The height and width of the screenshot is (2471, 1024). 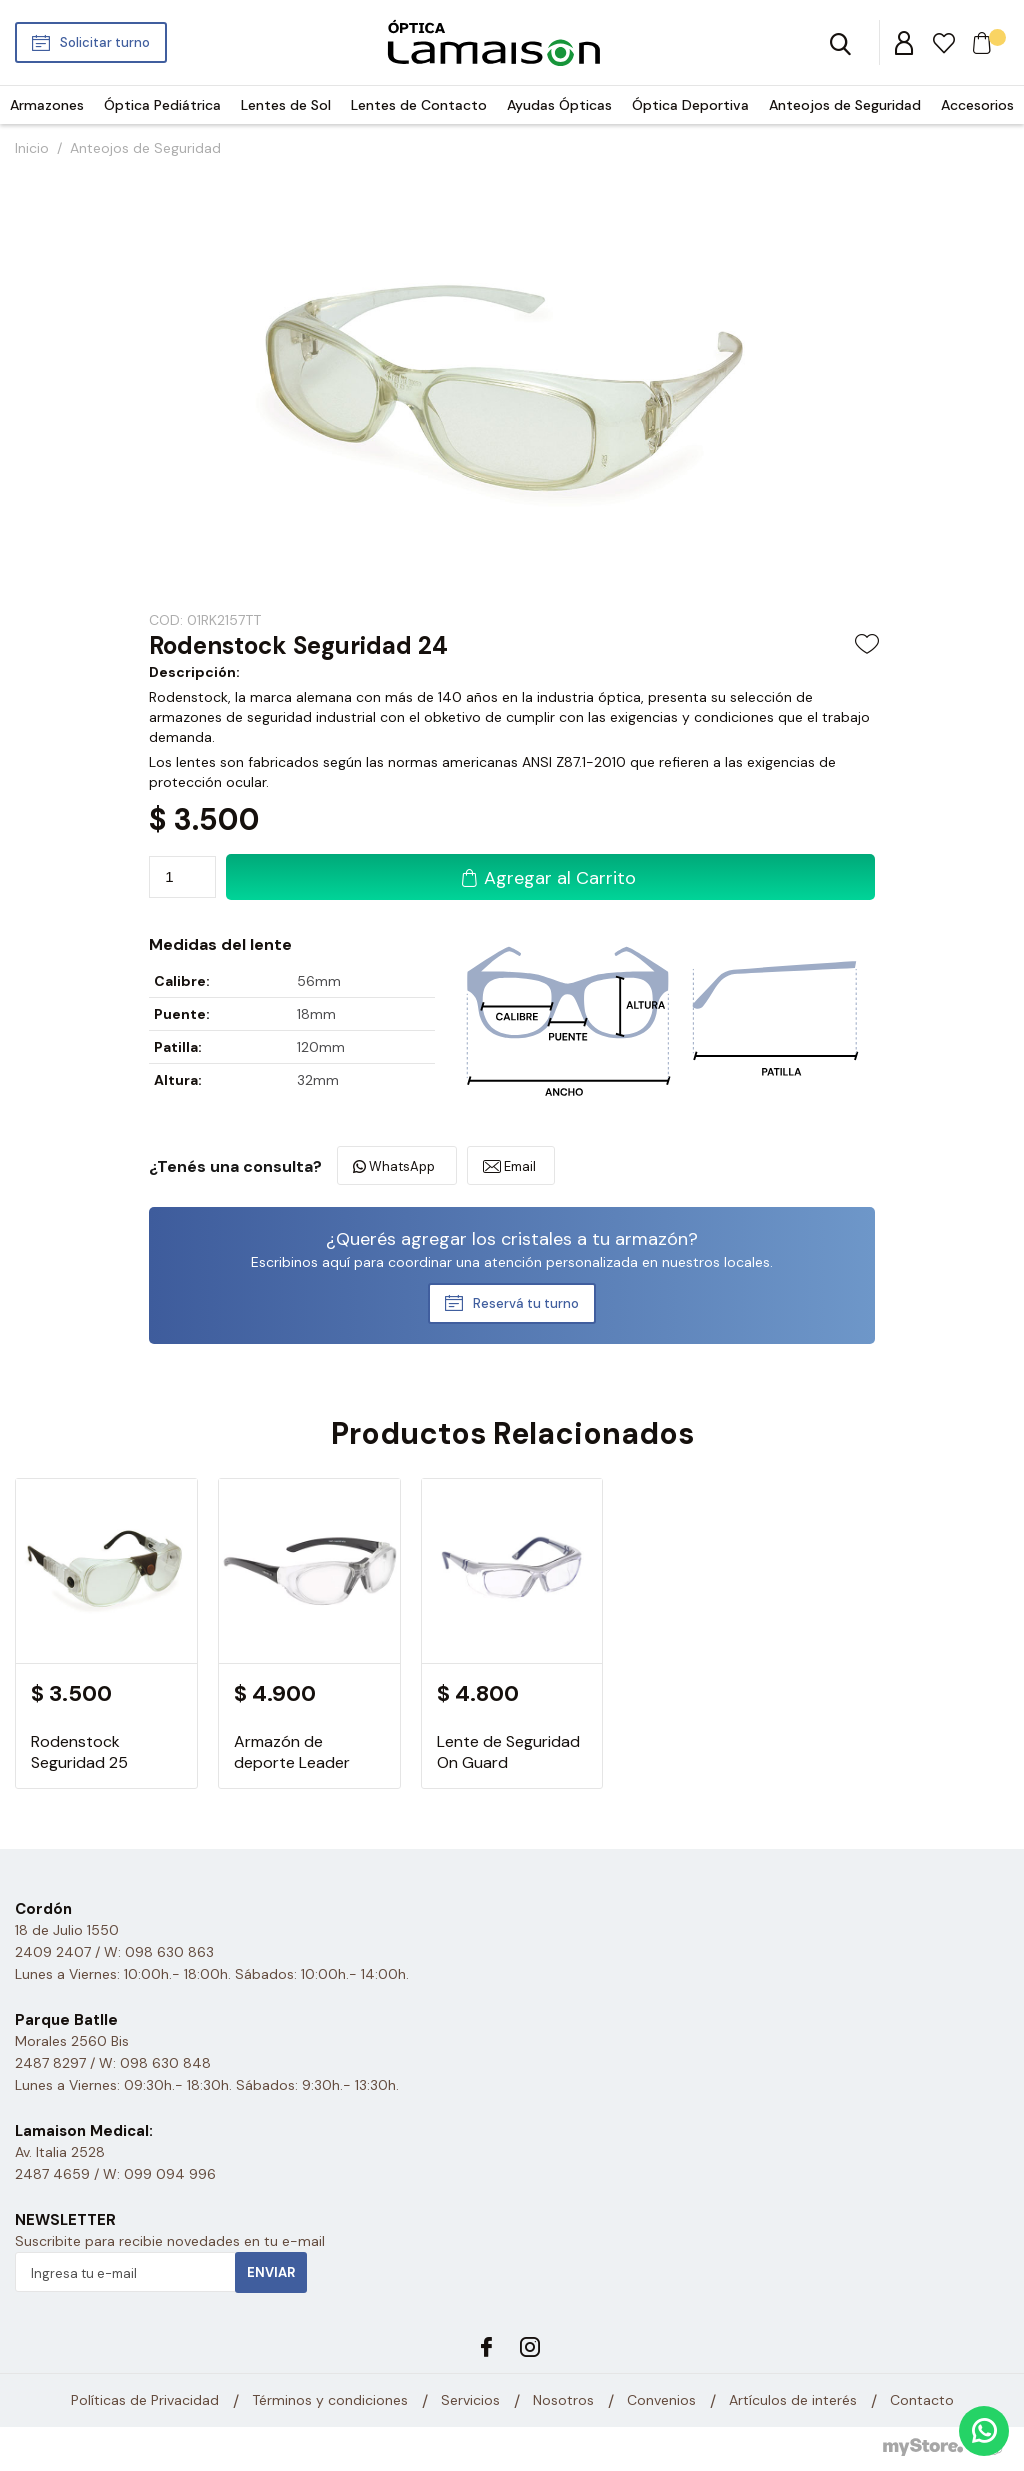 I want to click on Lentes de Contacto, so click(x=419, y=105).